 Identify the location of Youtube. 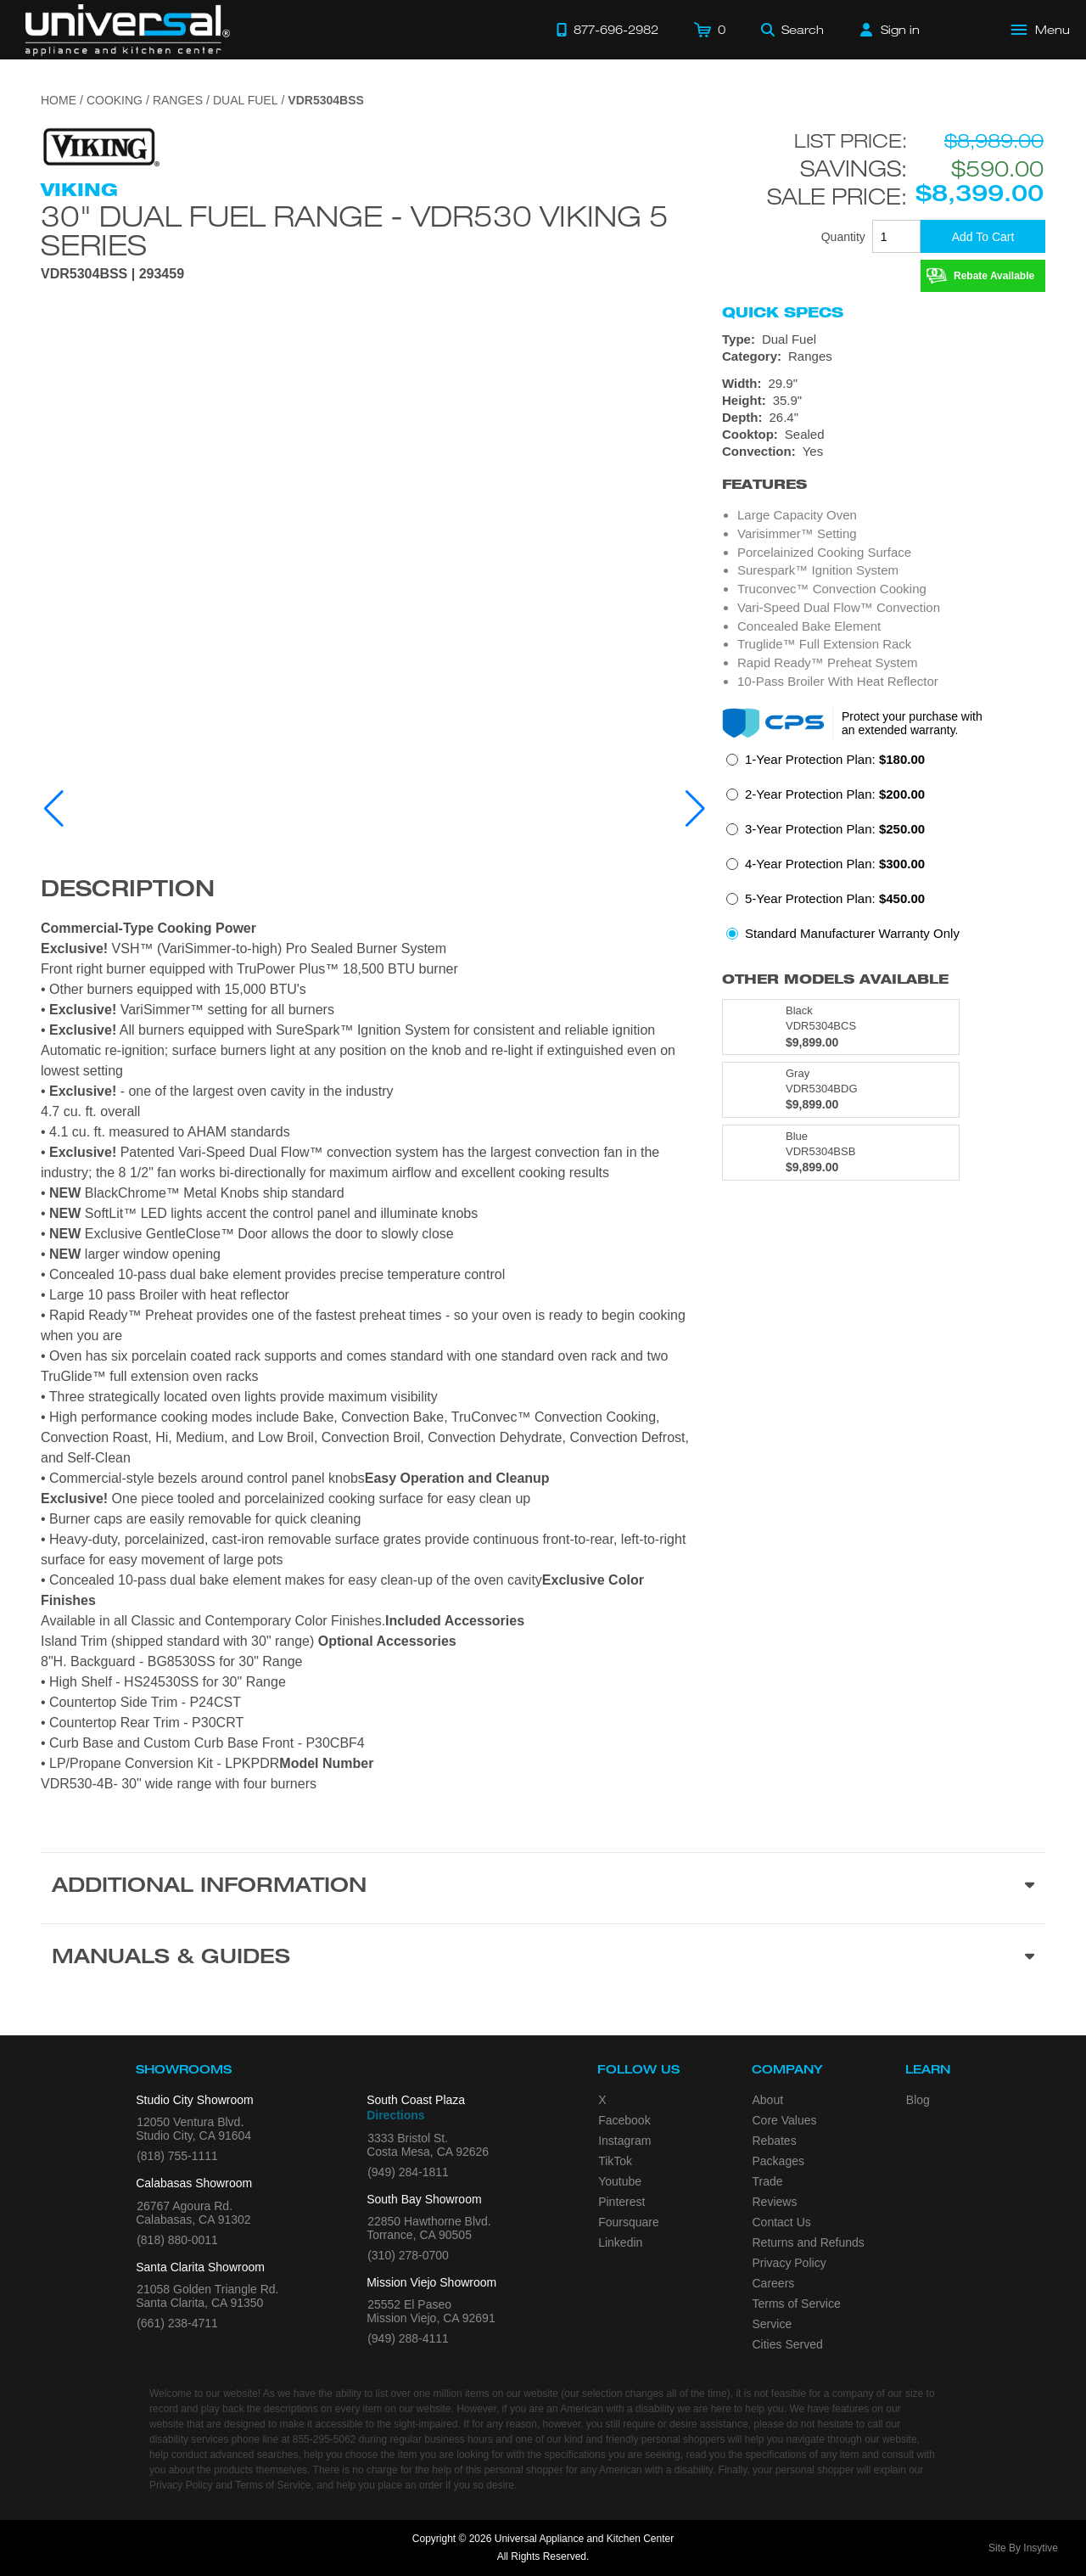
(619, 2181).